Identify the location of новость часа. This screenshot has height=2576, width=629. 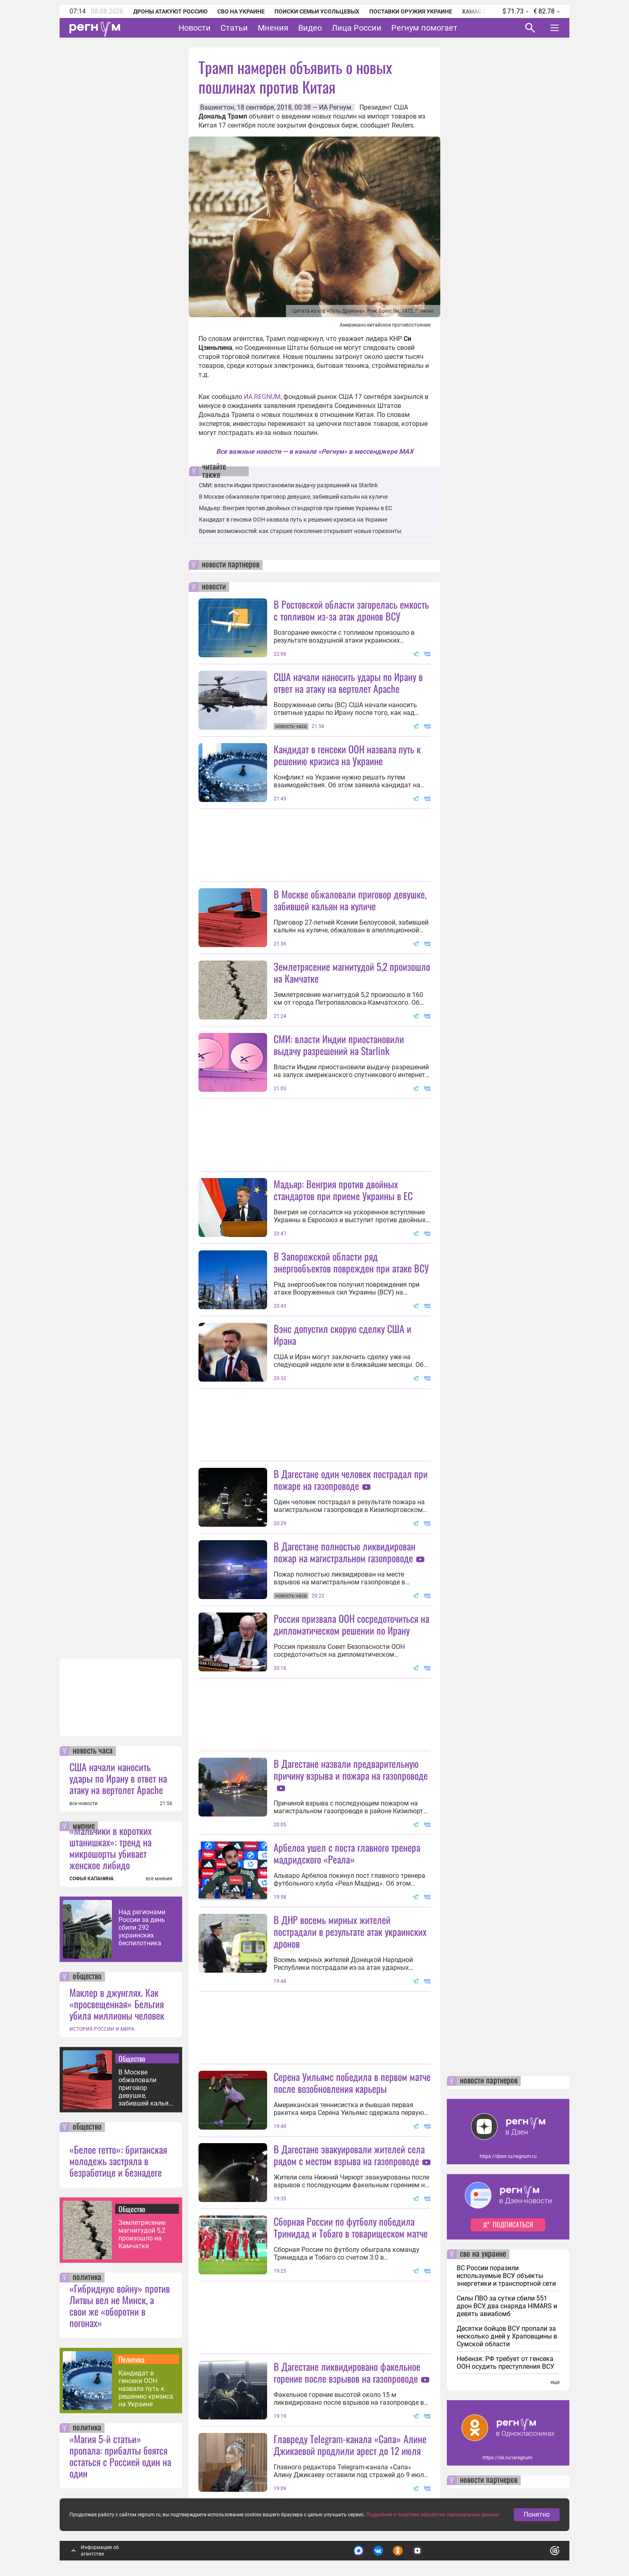
(93, 1751).